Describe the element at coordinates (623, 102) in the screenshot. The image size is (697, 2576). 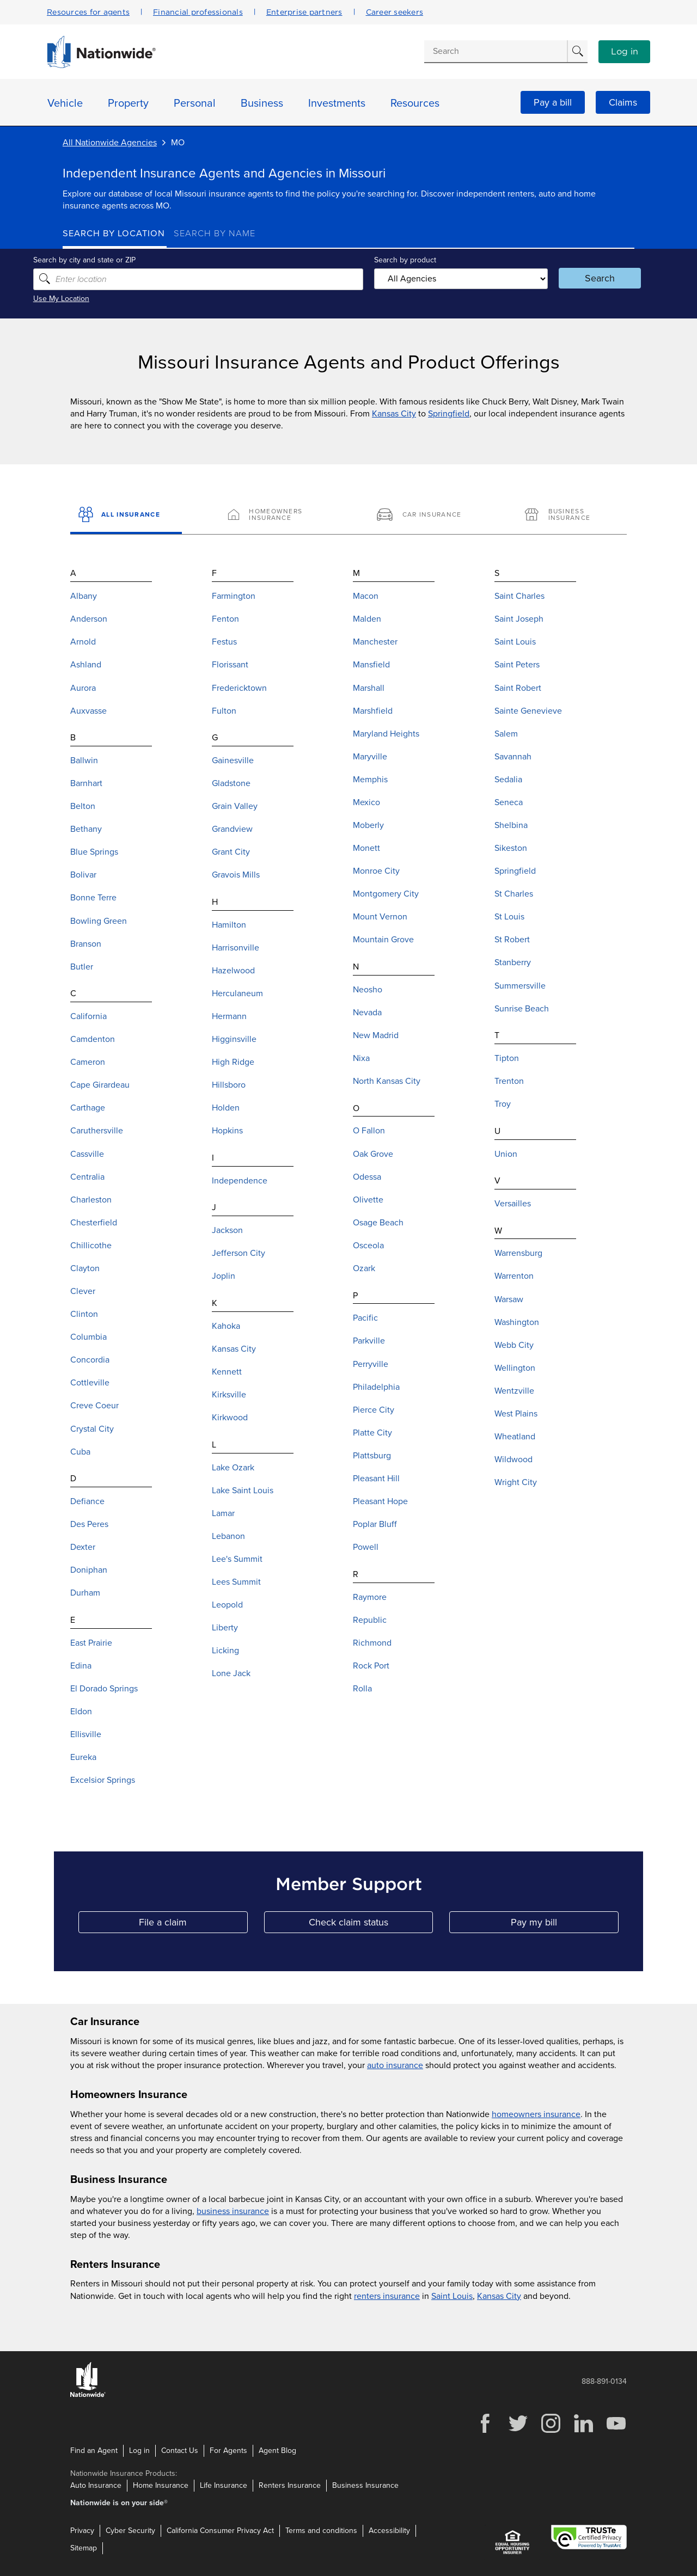
I see `Claims` at that location.